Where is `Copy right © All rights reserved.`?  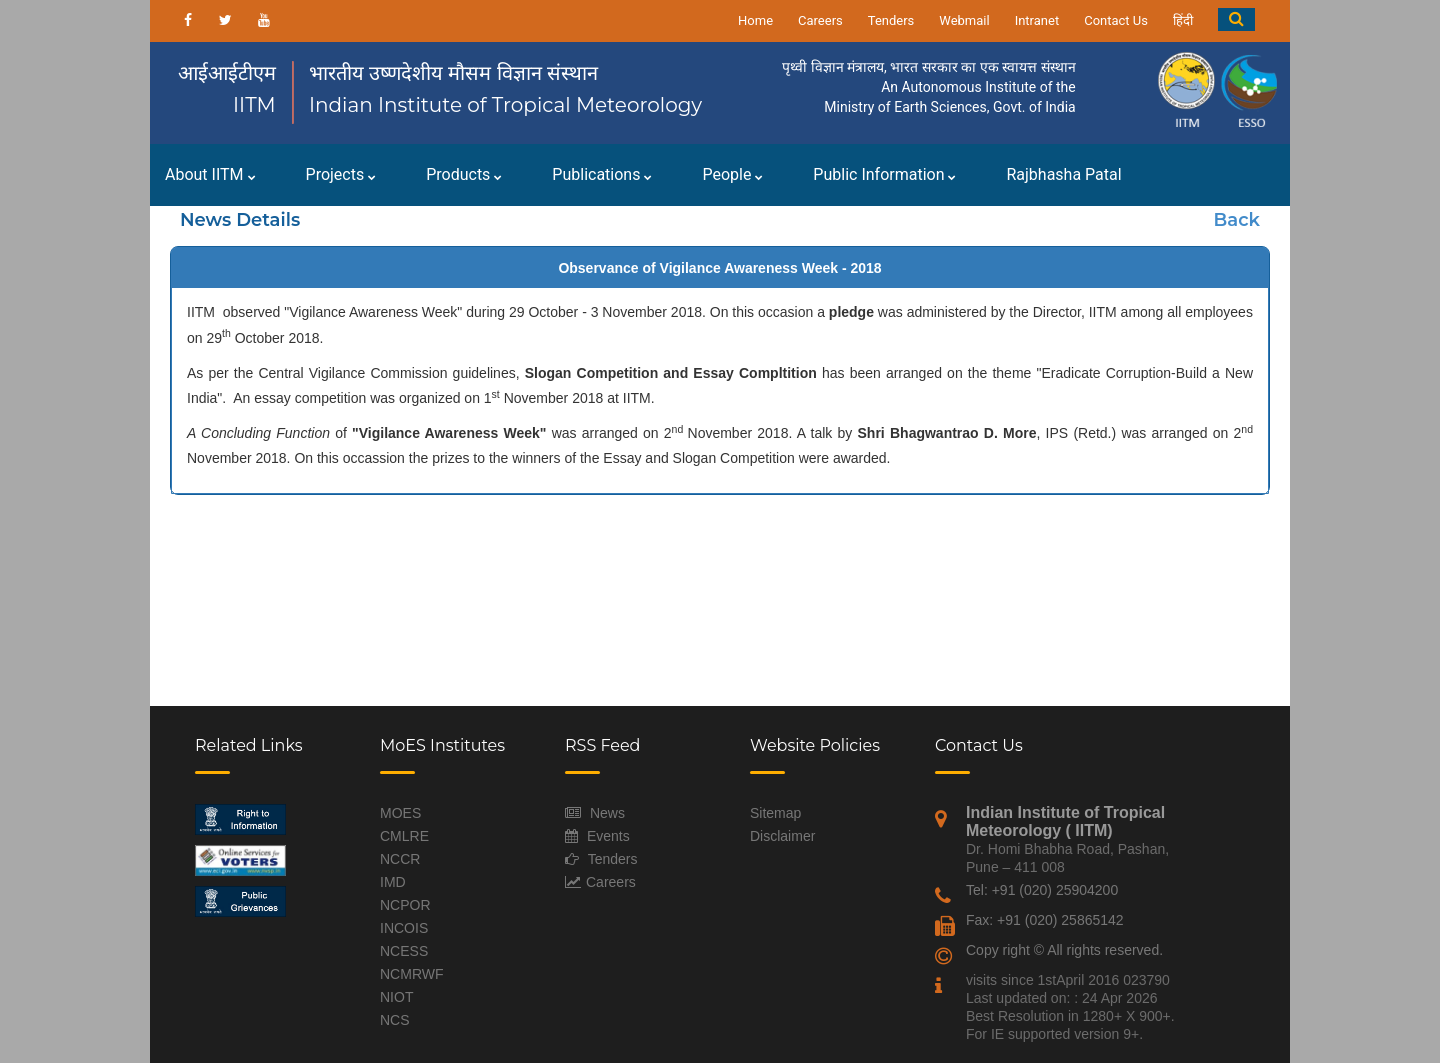 Copy right © All rights reserved. is located at coordinates (1064, 950).